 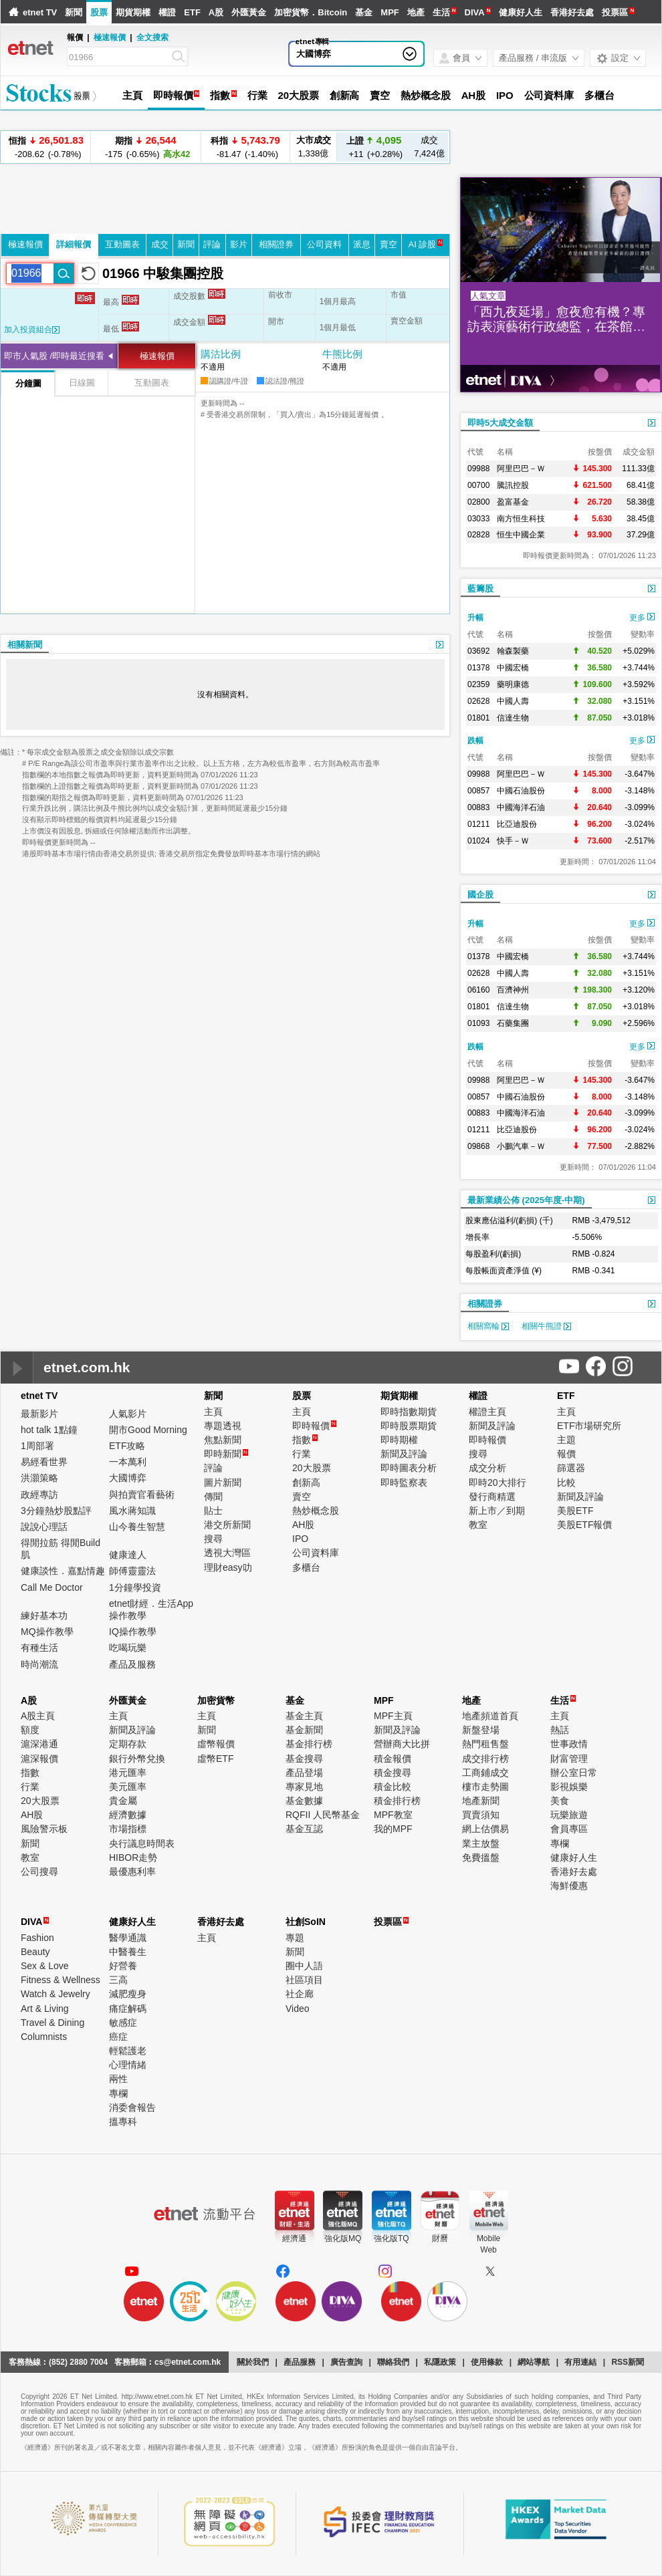 I want to click on 積金搜尋, so click(x=392, y=1772).